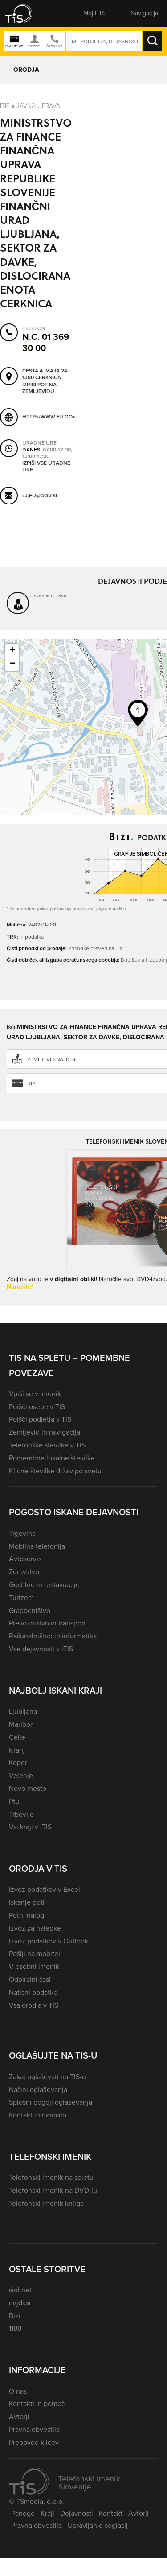 The width and height of the screenshot is (167, 2576). What do you see at coordinates (44, 1432) in the screenshot?
I see `Zemljevid in navigacija` at bounding box center [44, 1432].